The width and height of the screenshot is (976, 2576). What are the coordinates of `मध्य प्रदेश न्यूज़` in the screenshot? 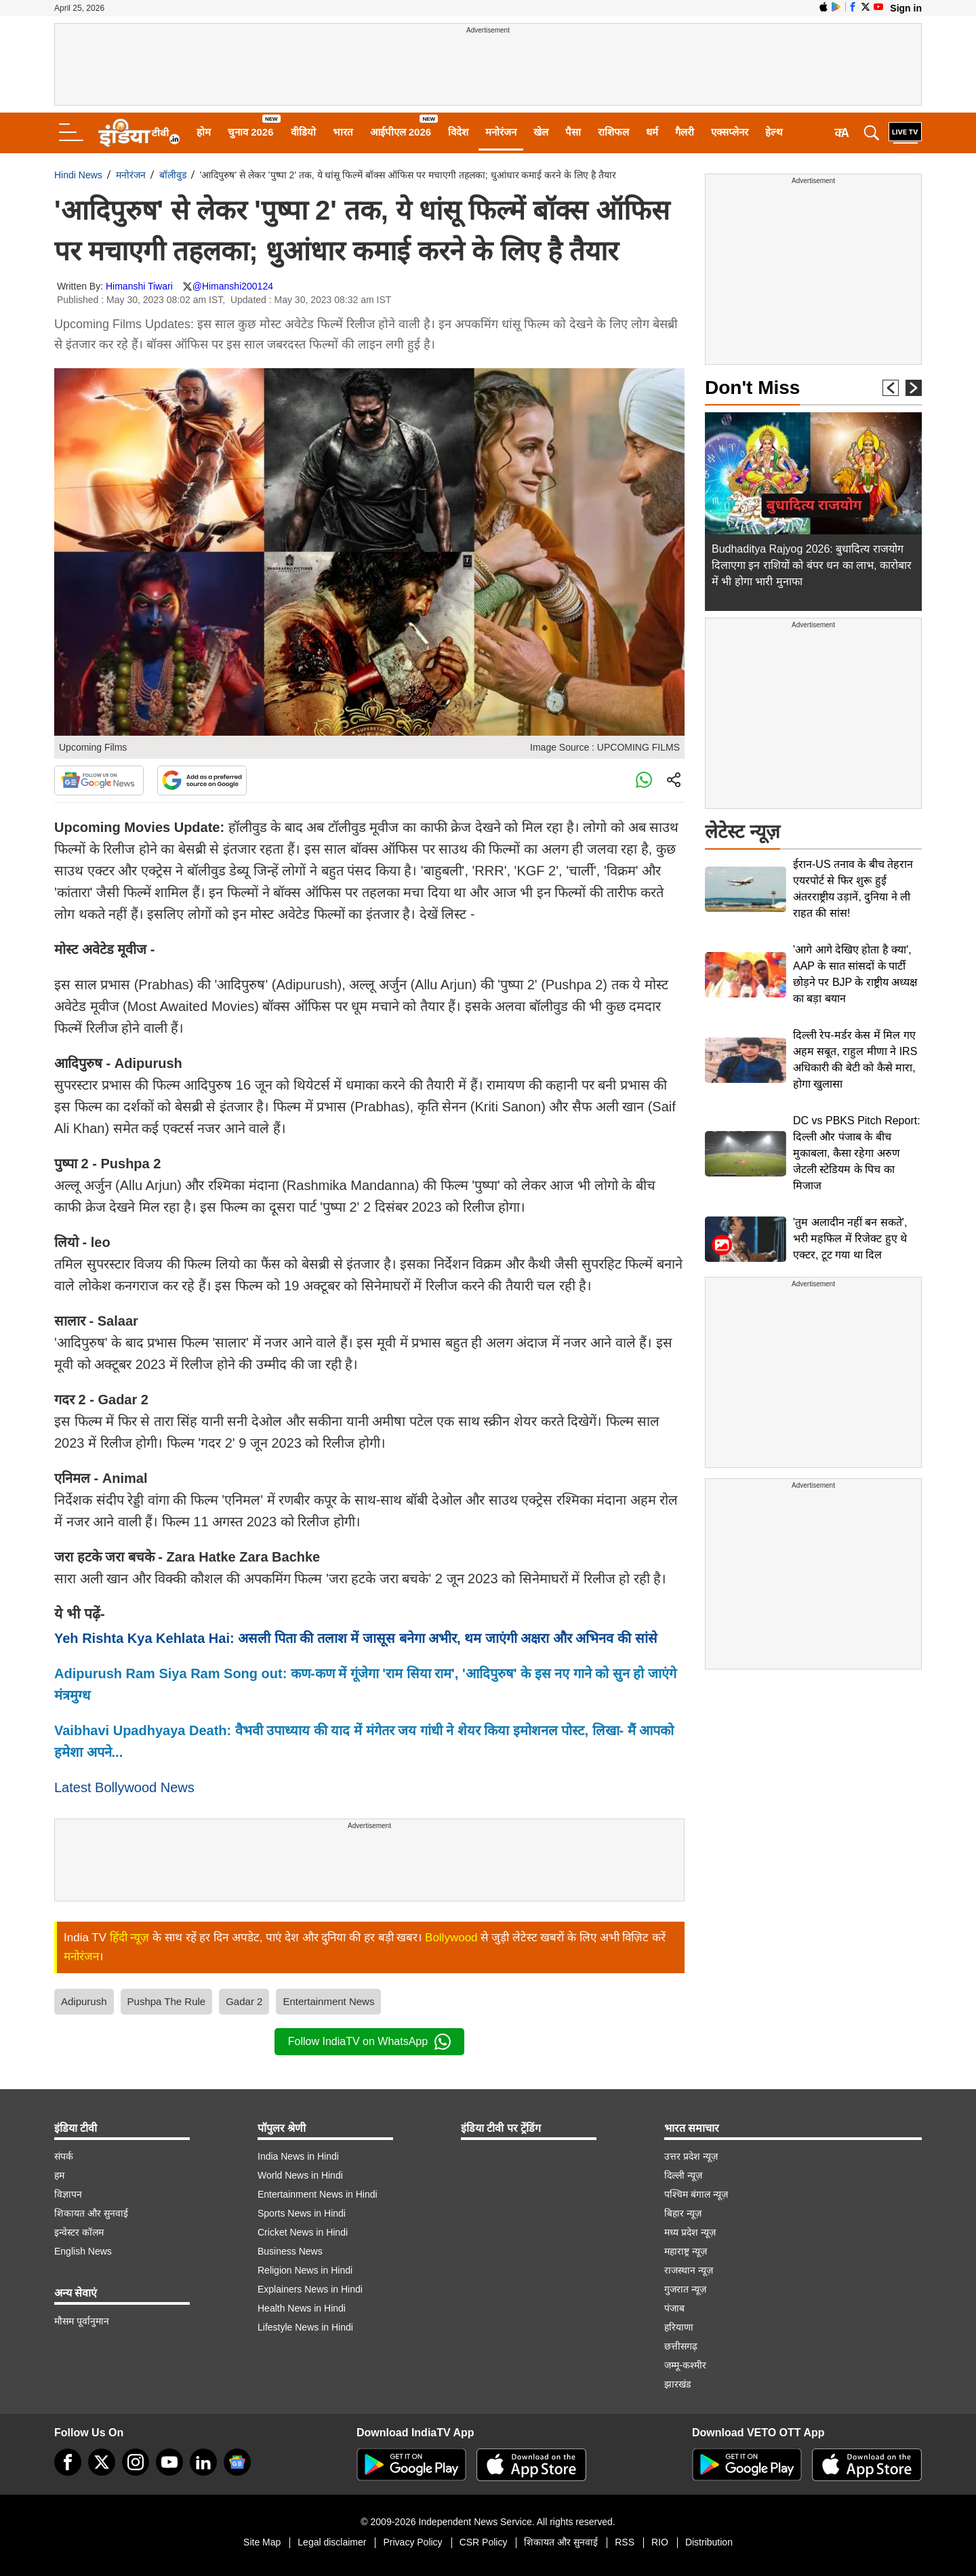 It's located at (690, 2232).